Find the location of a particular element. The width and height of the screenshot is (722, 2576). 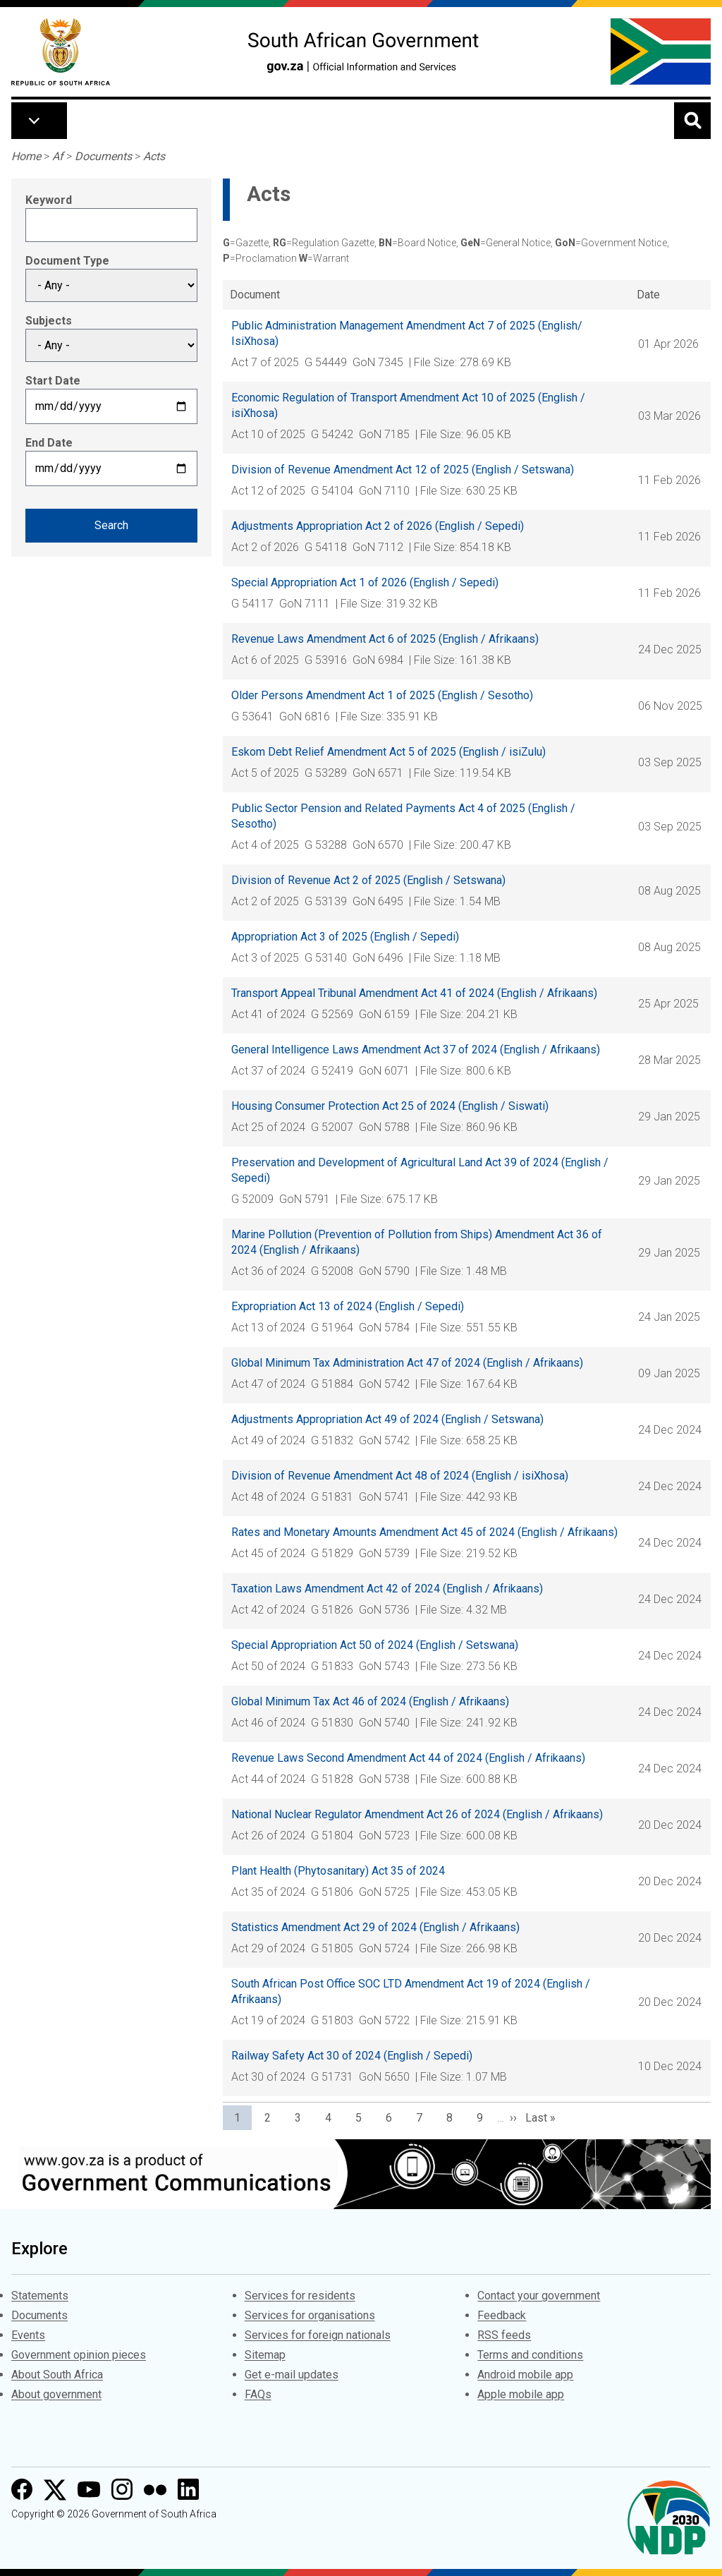

Document Type is located at coordinates (67, 260).